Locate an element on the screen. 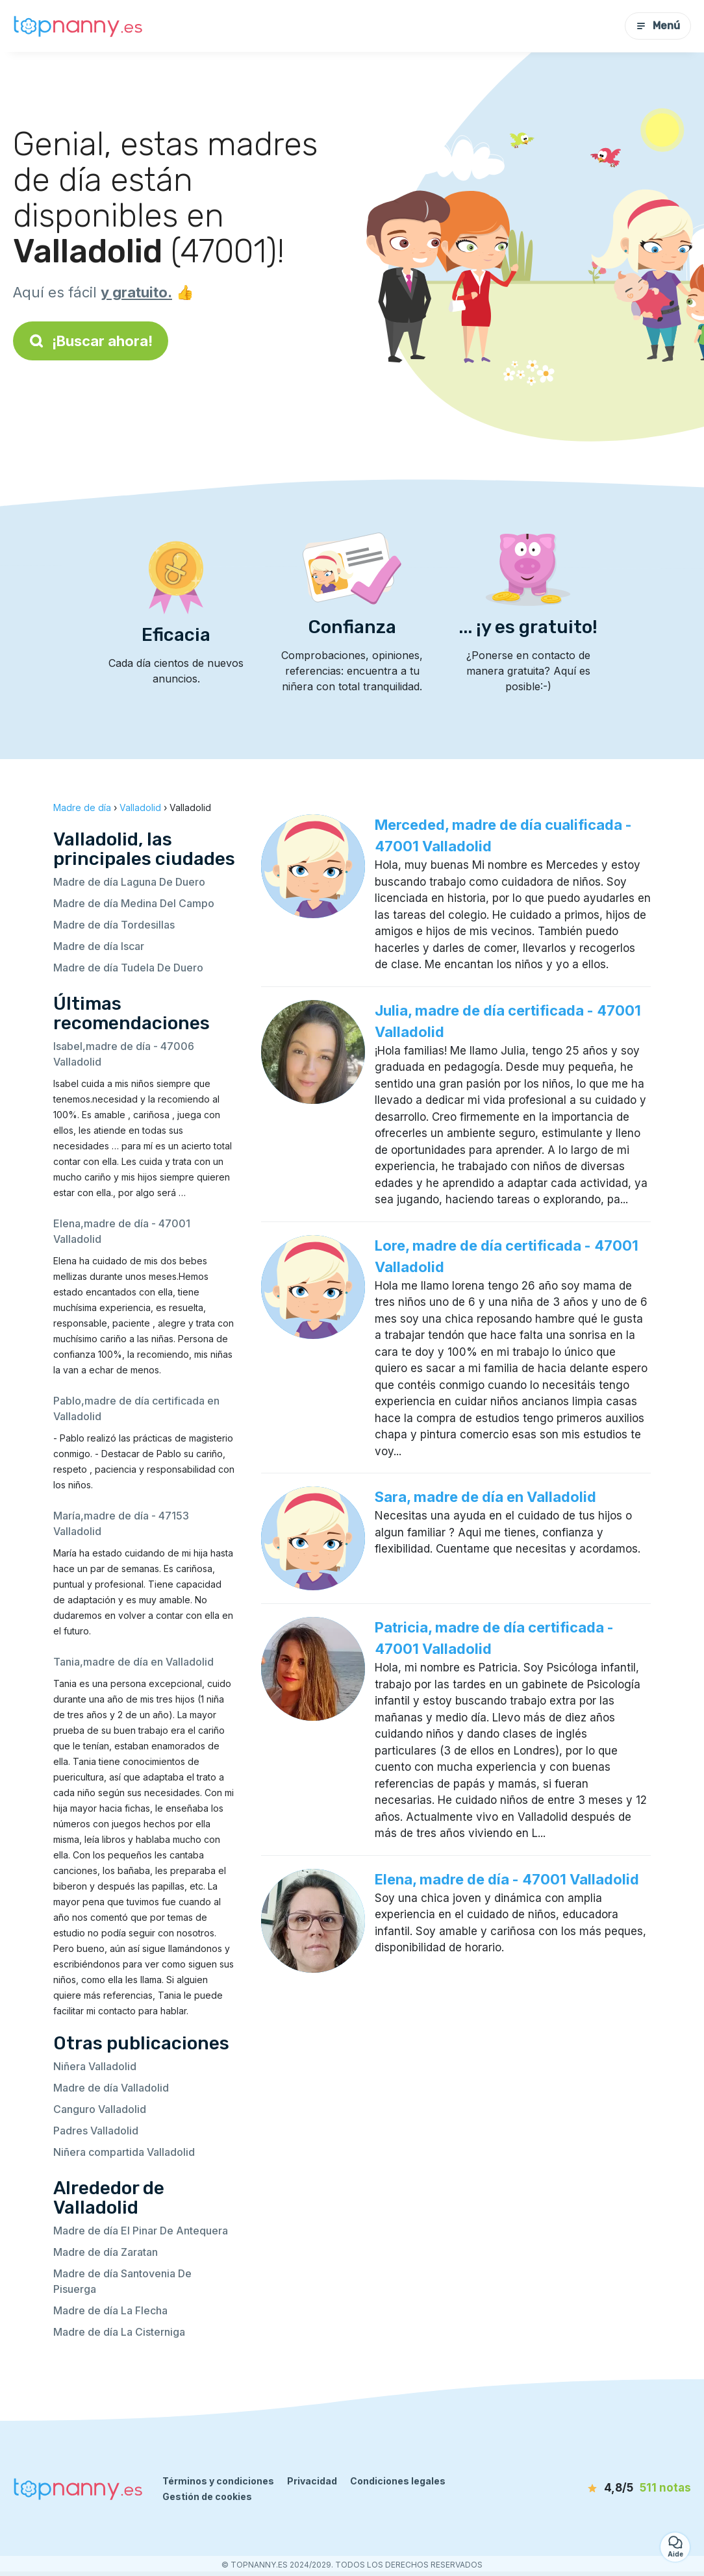 The image size is (704, 2576). Tania,madre de día en Valladolid is located at coordinates (133, 1661).